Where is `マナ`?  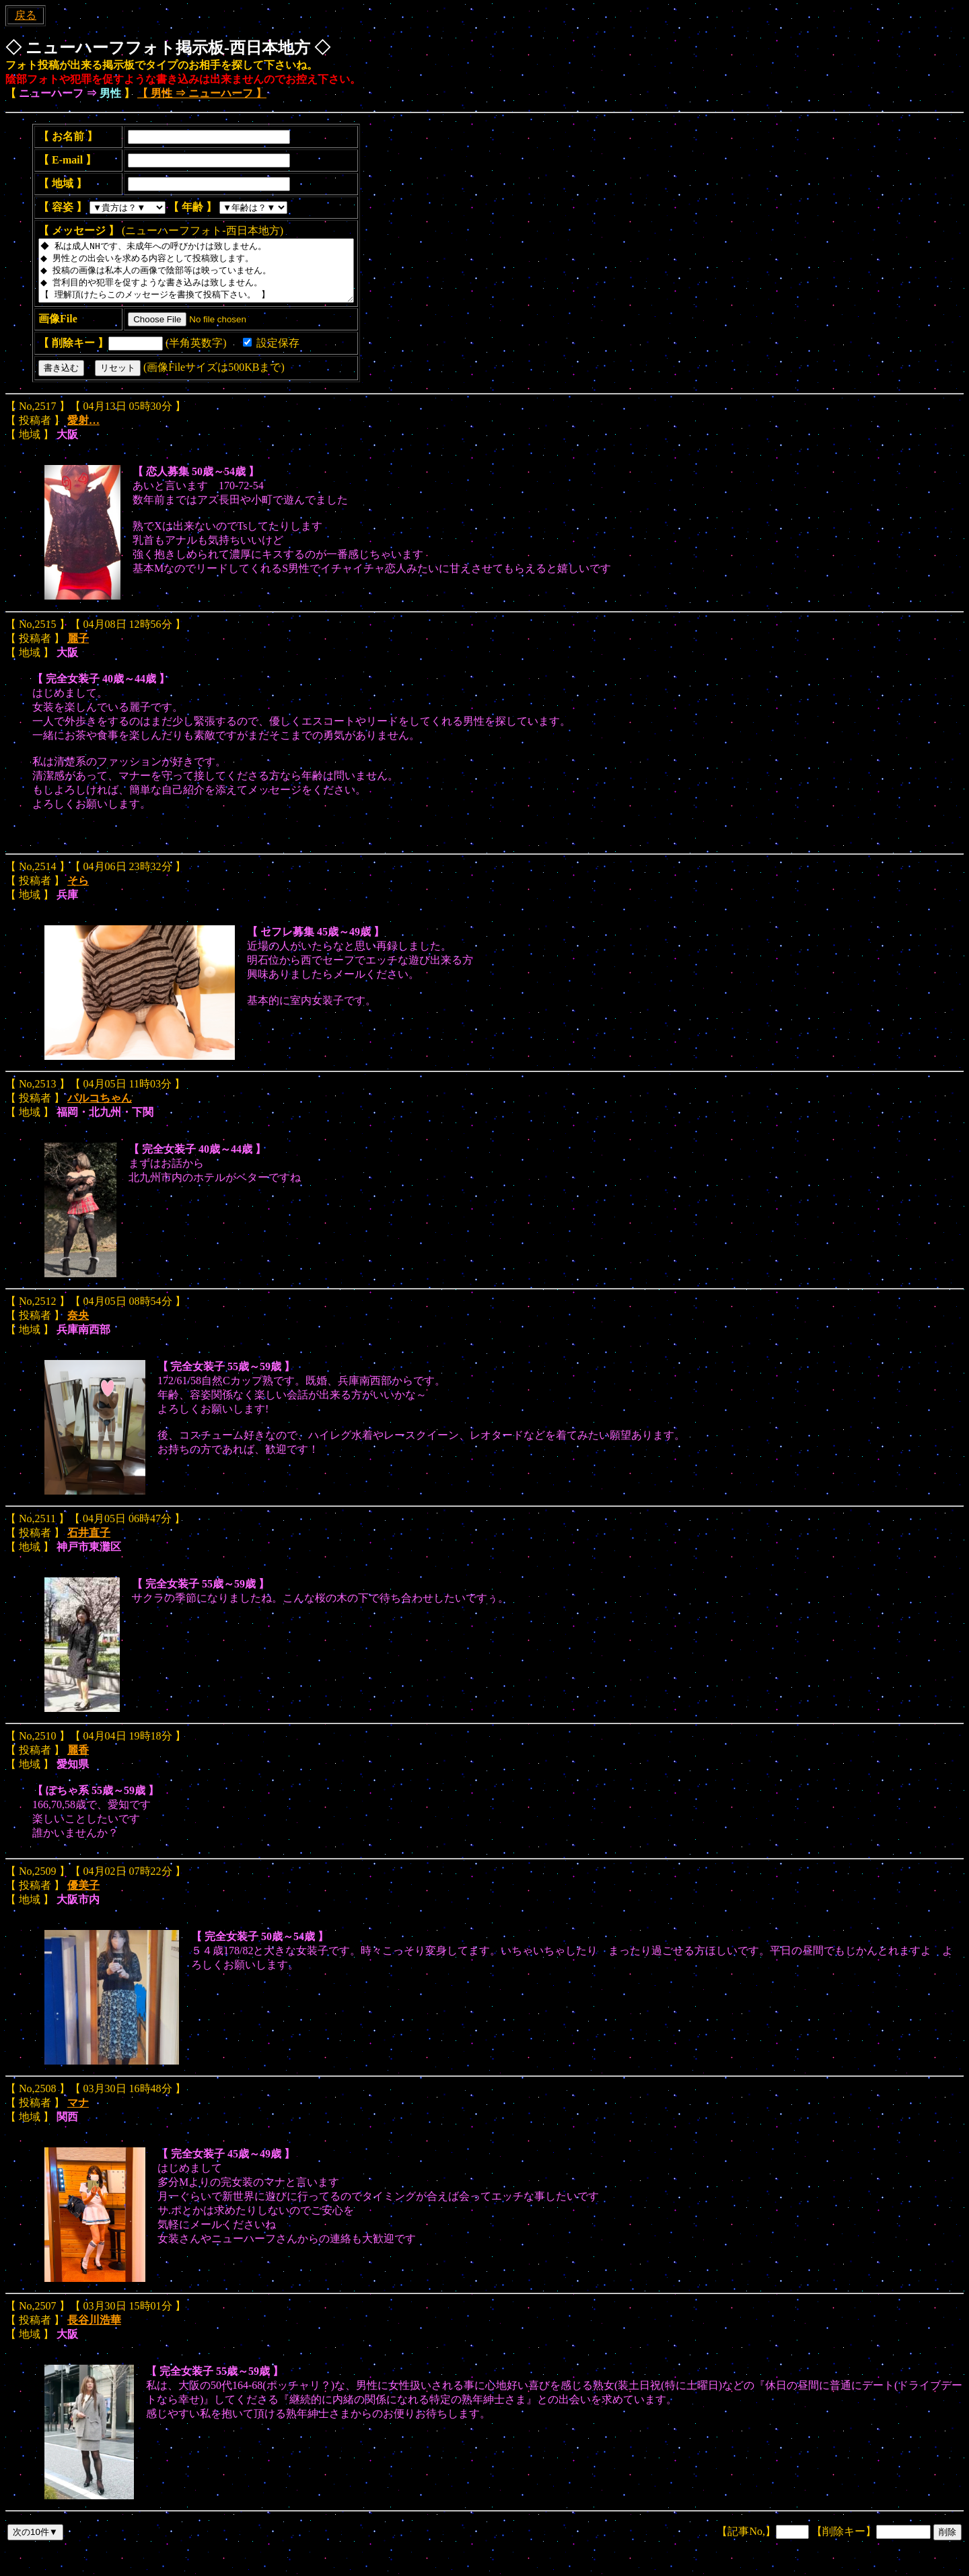
マナ is located at coordinates (78, 2114).